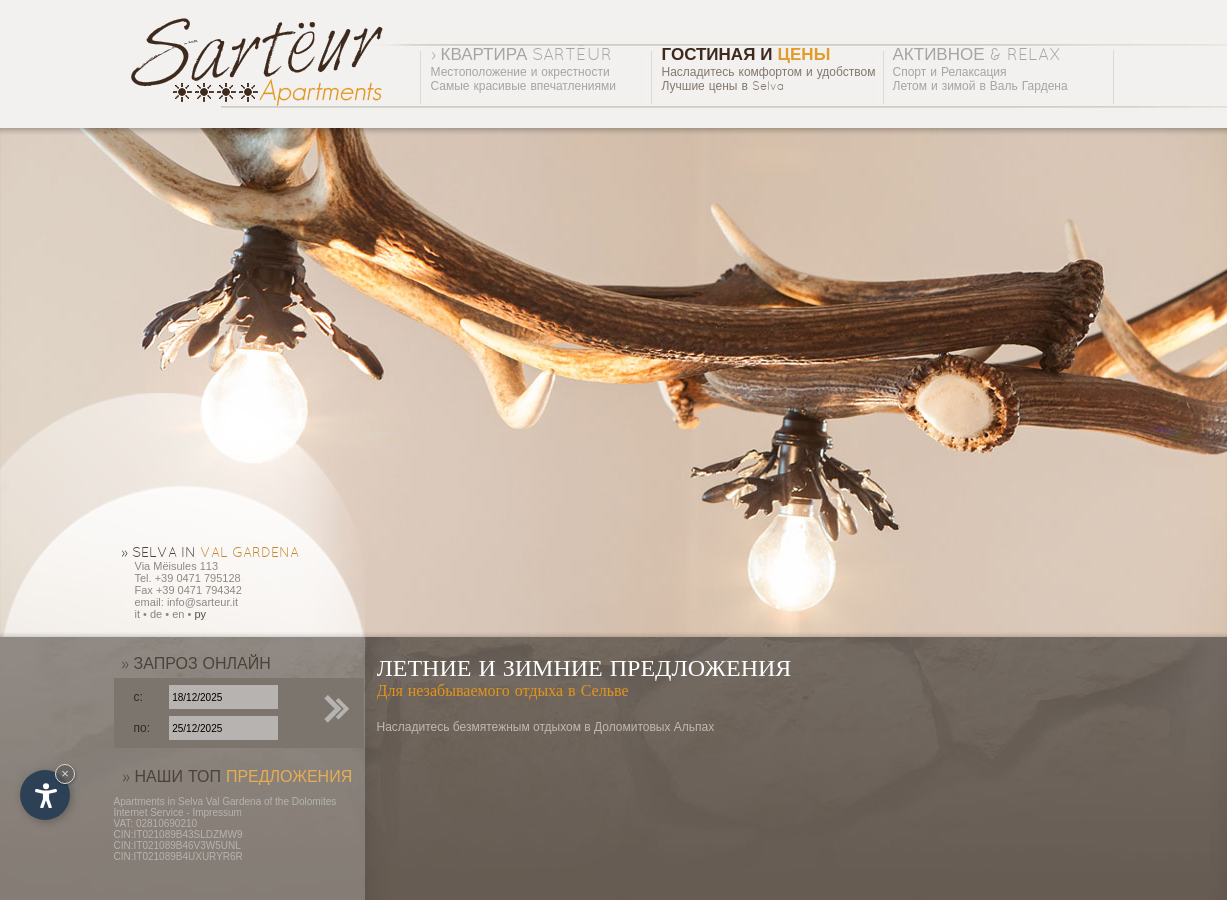  What do you see at coordinates (202, 602) in the screenshot?
I see `info@sarteur.it` at bounding box center [202, 602].